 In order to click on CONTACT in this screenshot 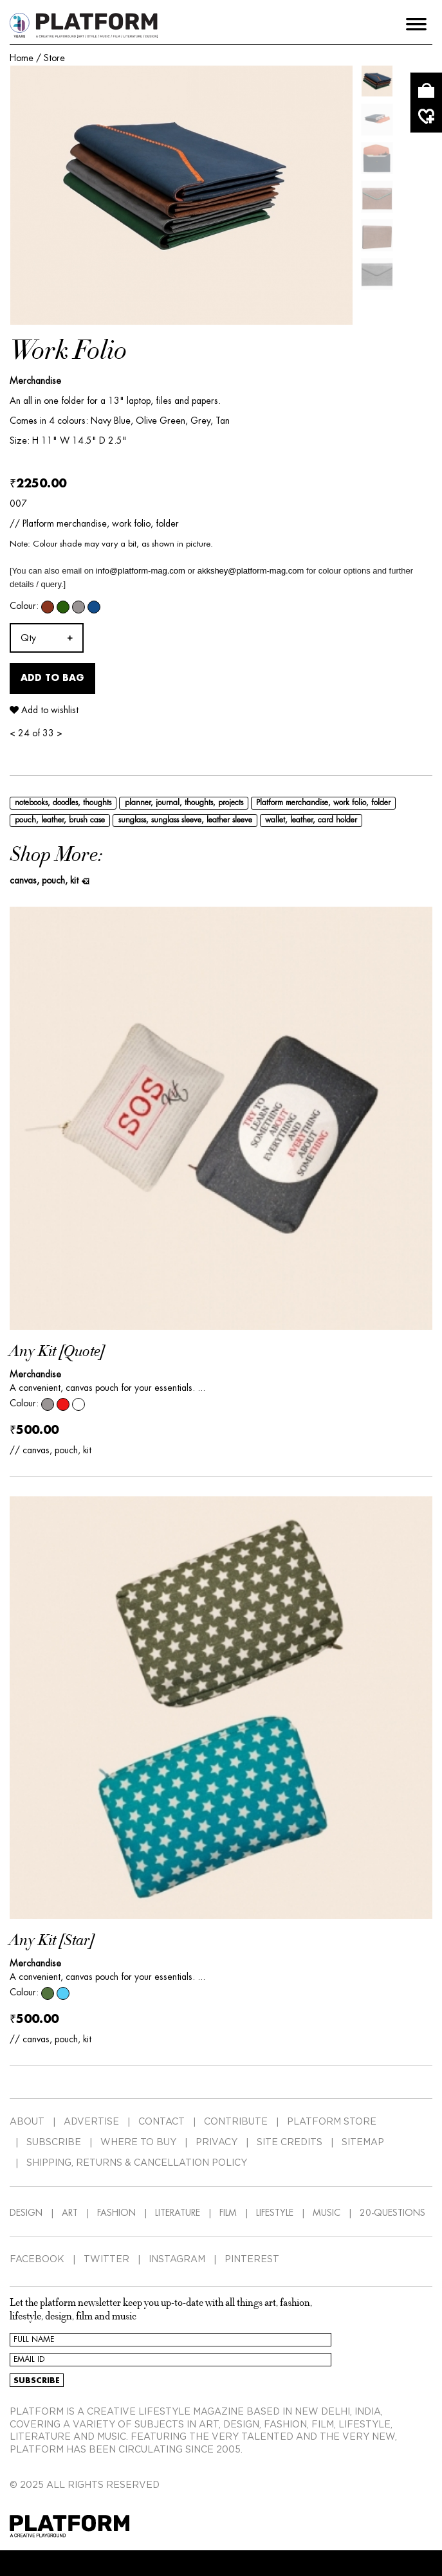, I will do `click(161, 2122)`.